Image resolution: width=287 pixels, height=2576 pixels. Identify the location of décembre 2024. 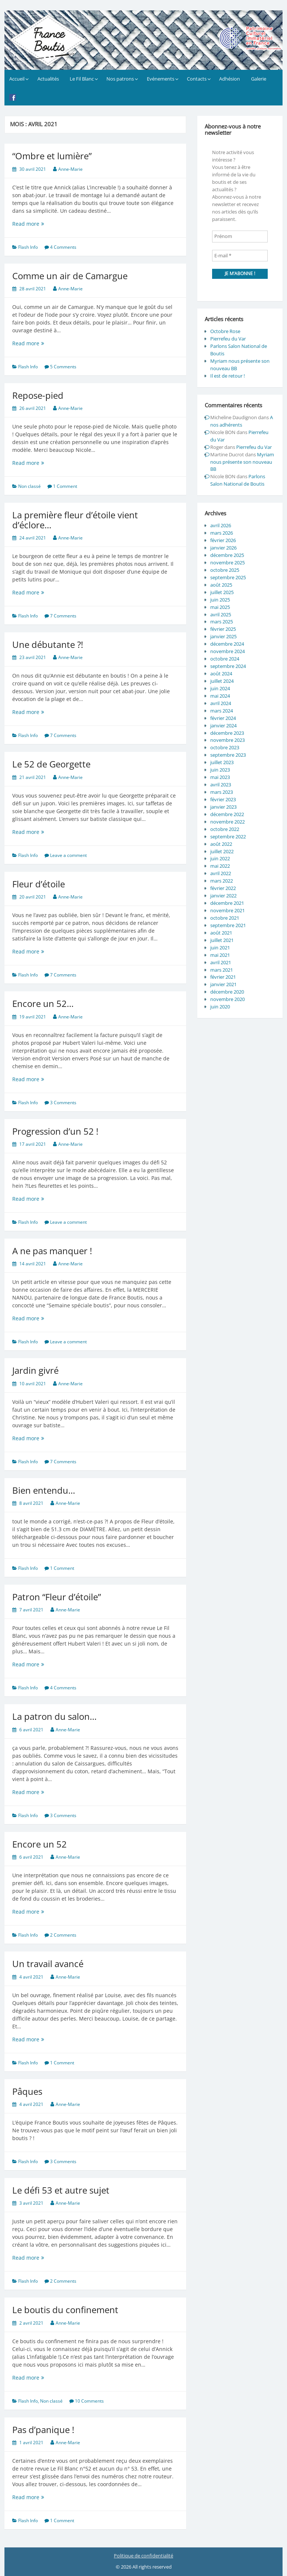
(227, 643).